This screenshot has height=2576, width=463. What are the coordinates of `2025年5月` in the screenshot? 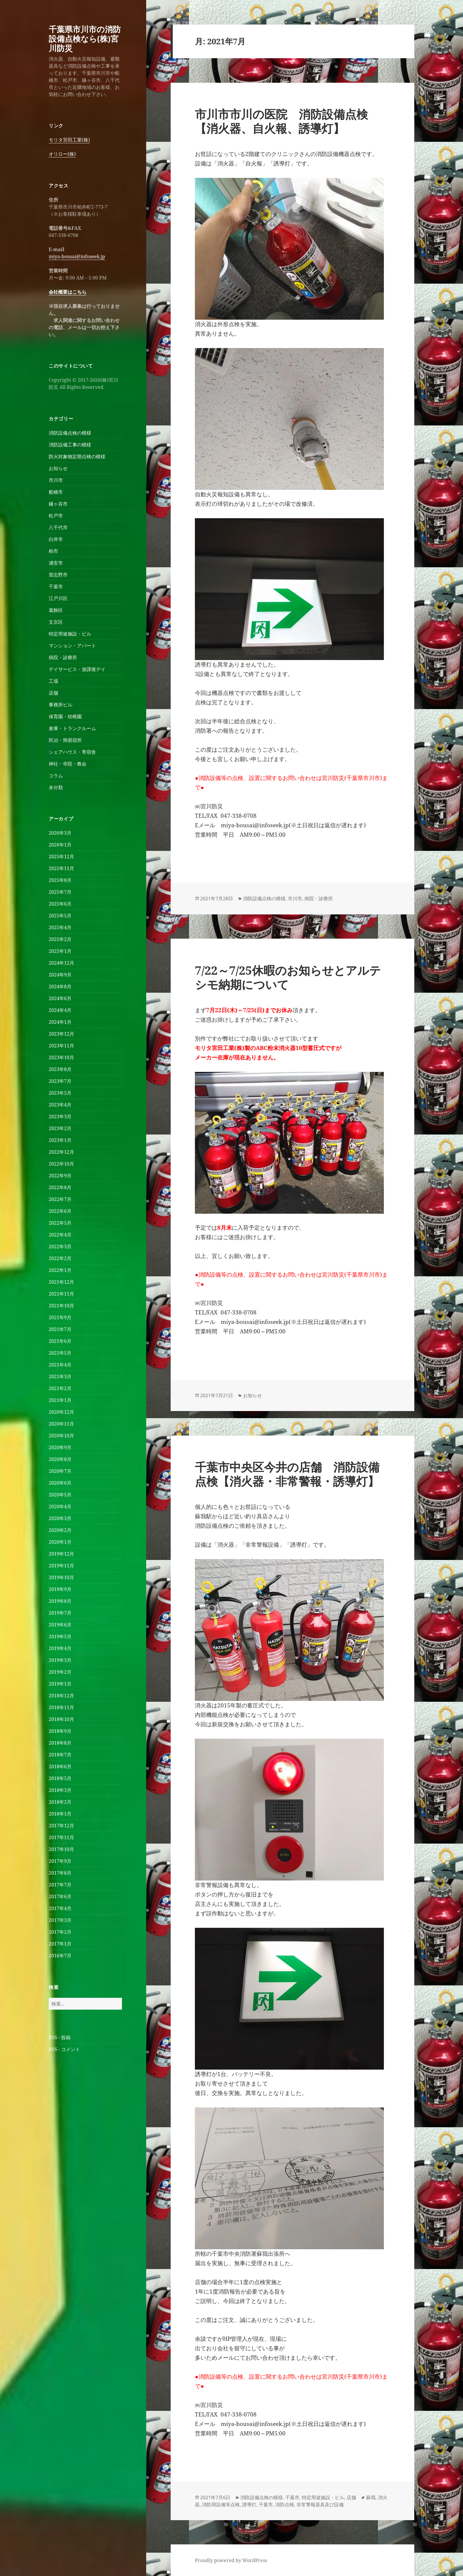 It's located at (60, 915).